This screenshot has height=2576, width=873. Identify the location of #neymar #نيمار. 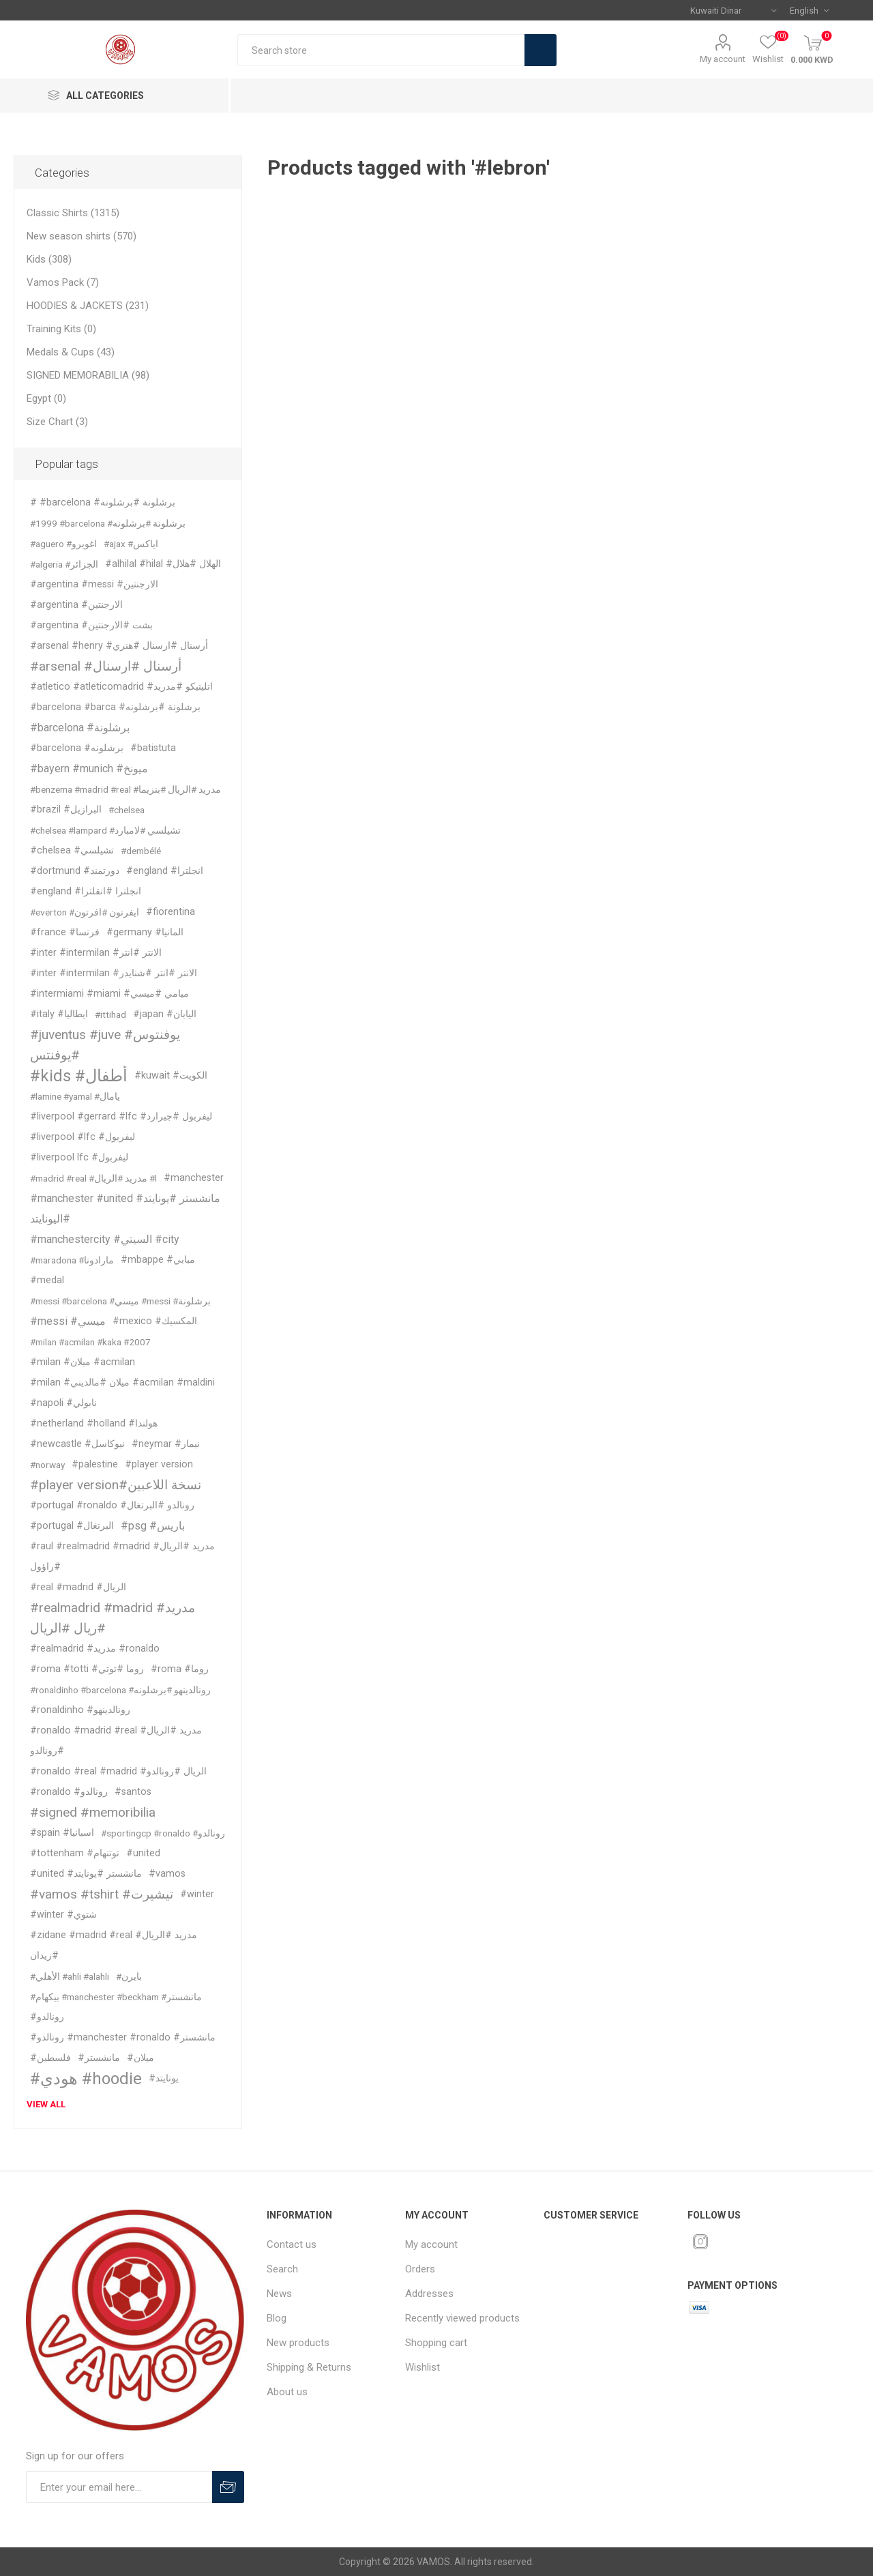
(166, 1444).